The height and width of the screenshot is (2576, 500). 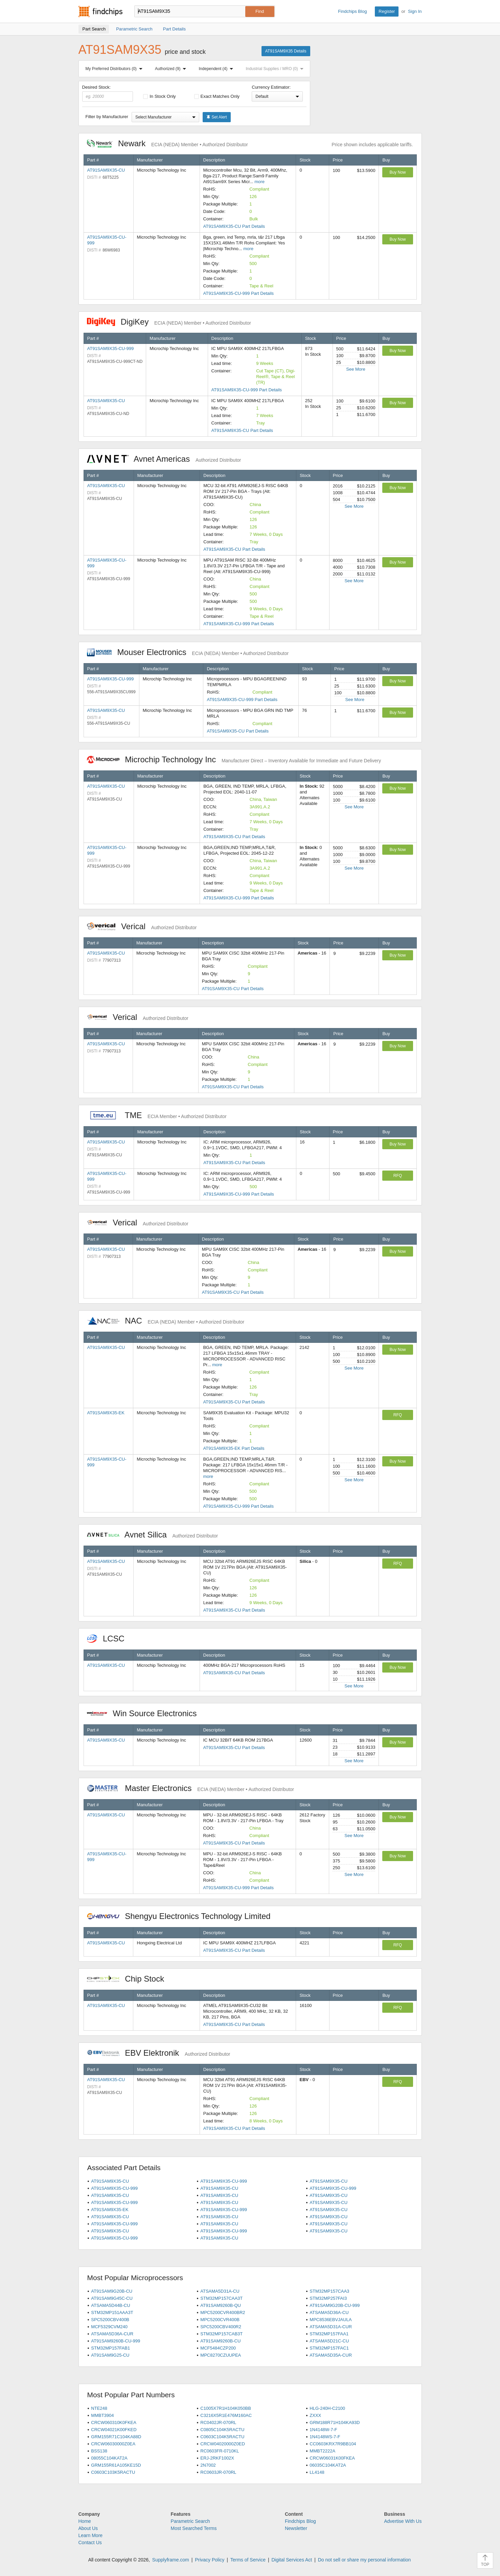 What do you see at coordinates (99, 2450) in the screenshot?
I see `BSS138` at bounding box center [99, 2450].